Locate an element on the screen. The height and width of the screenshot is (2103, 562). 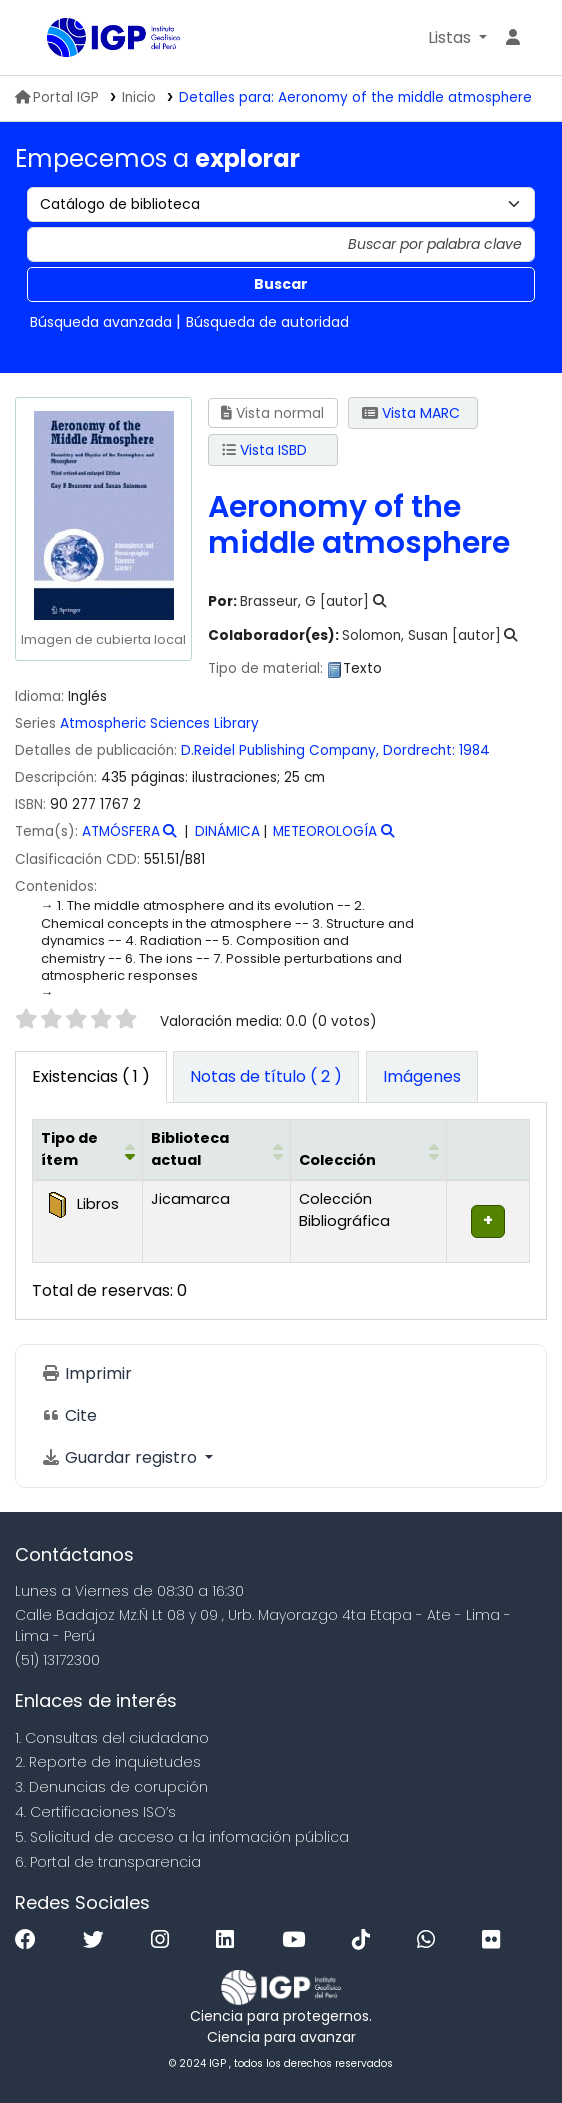
[Instagram] is located at coordinates (165, 1940).